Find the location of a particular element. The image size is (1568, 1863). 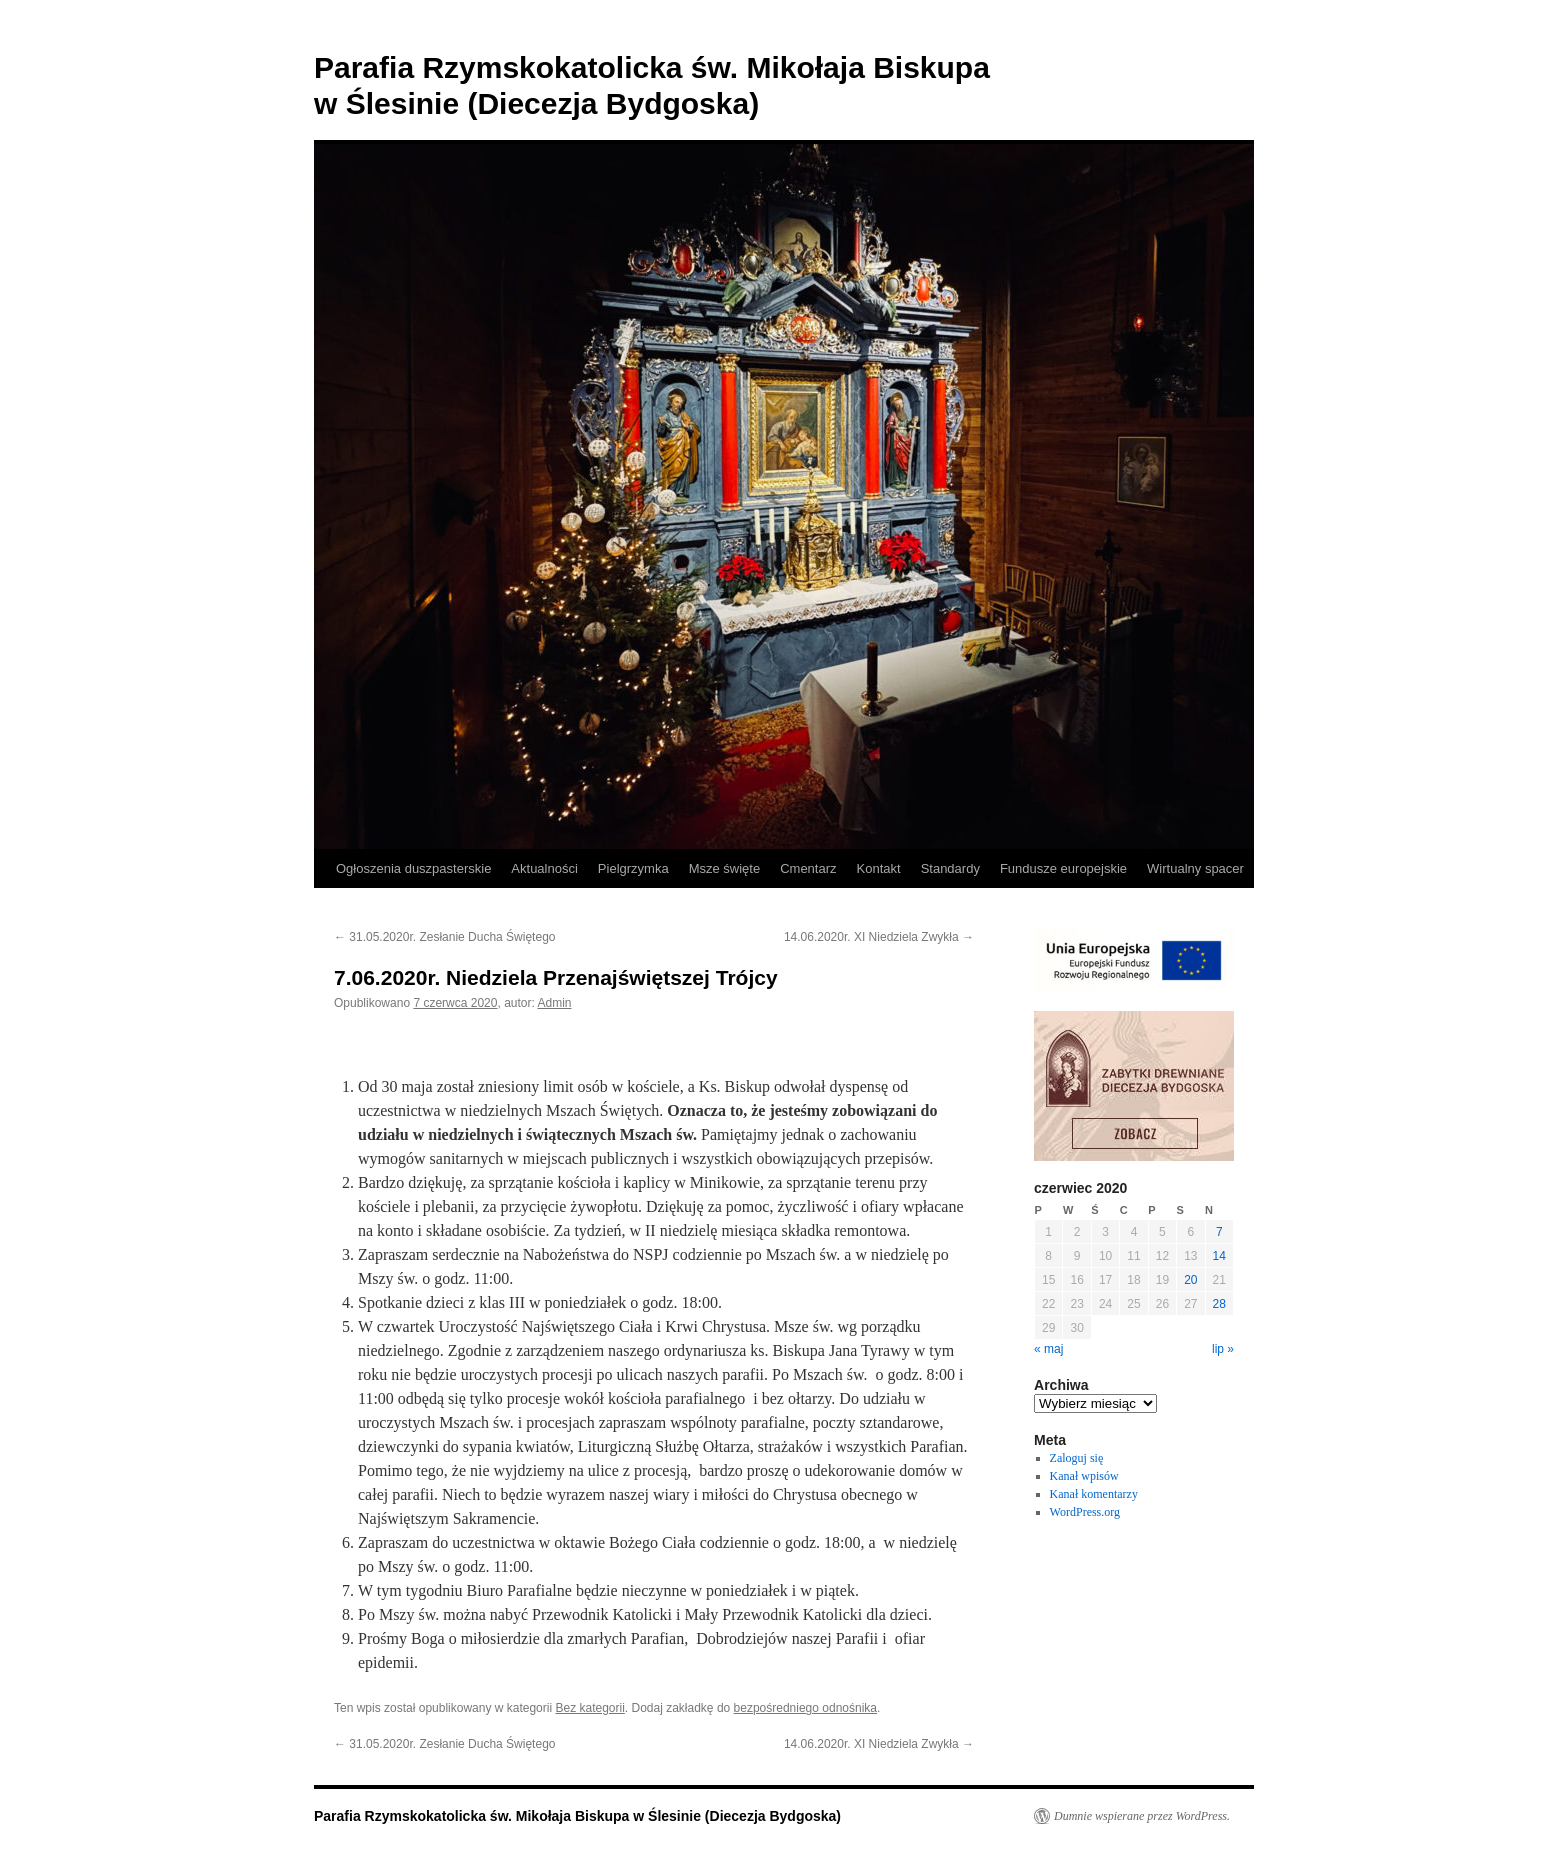

Standardy is located at coordinates (950, 868).